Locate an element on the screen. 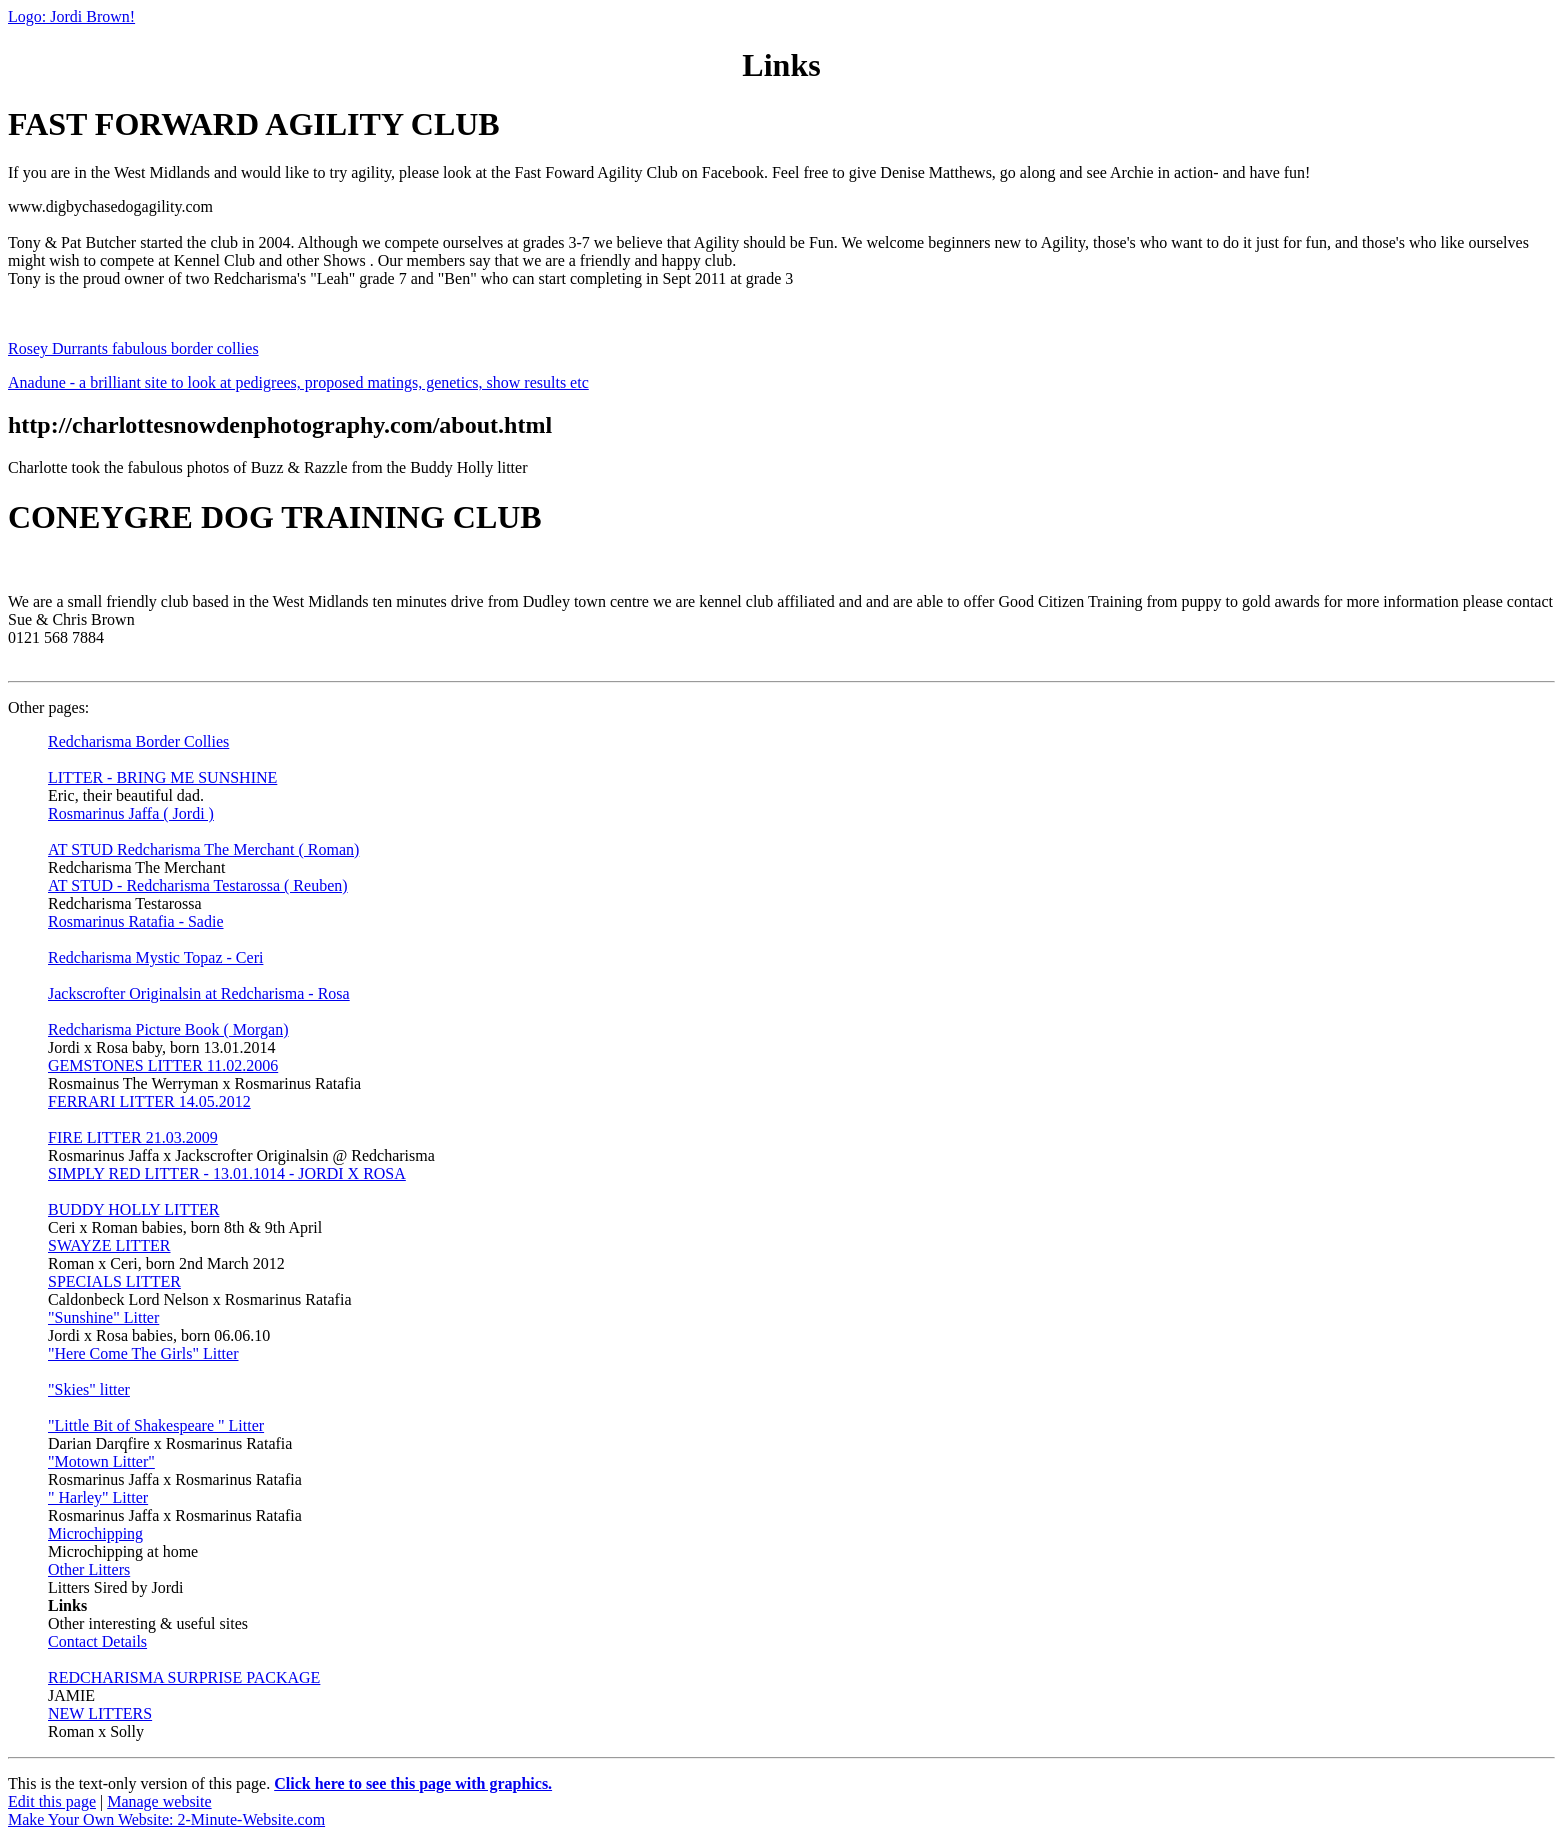 This screenshot has width=1563, height=1845. BUDDY HOLLY LITTER is located at coordinates (133, 1209).